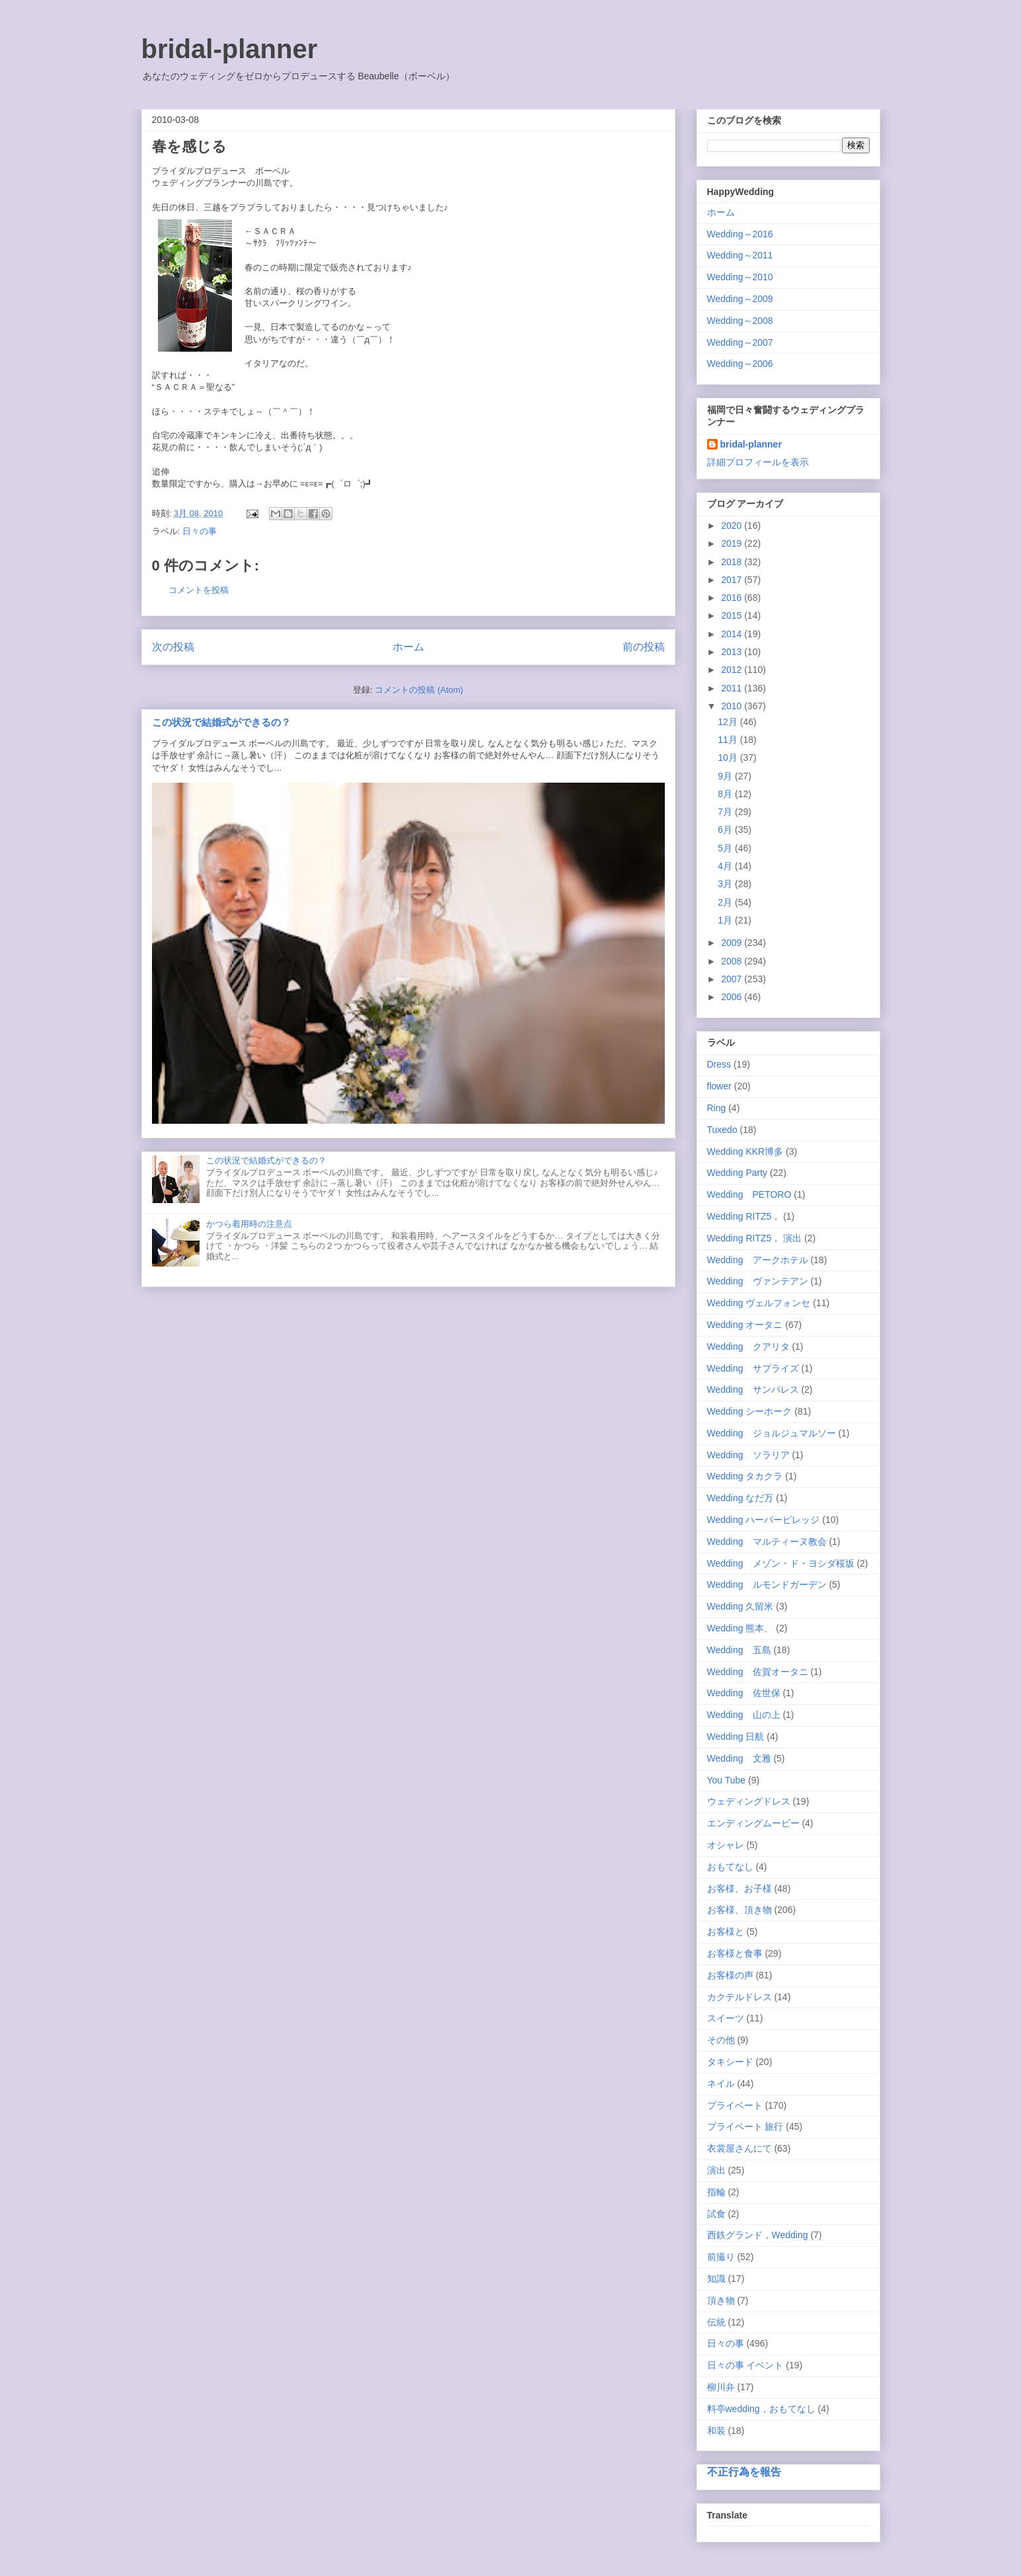 The width and height of the screenshot is (1021, 2576). Describe the element at coordinates (199, 590) in the screenshot. I see `コメントを投稿` at that location.